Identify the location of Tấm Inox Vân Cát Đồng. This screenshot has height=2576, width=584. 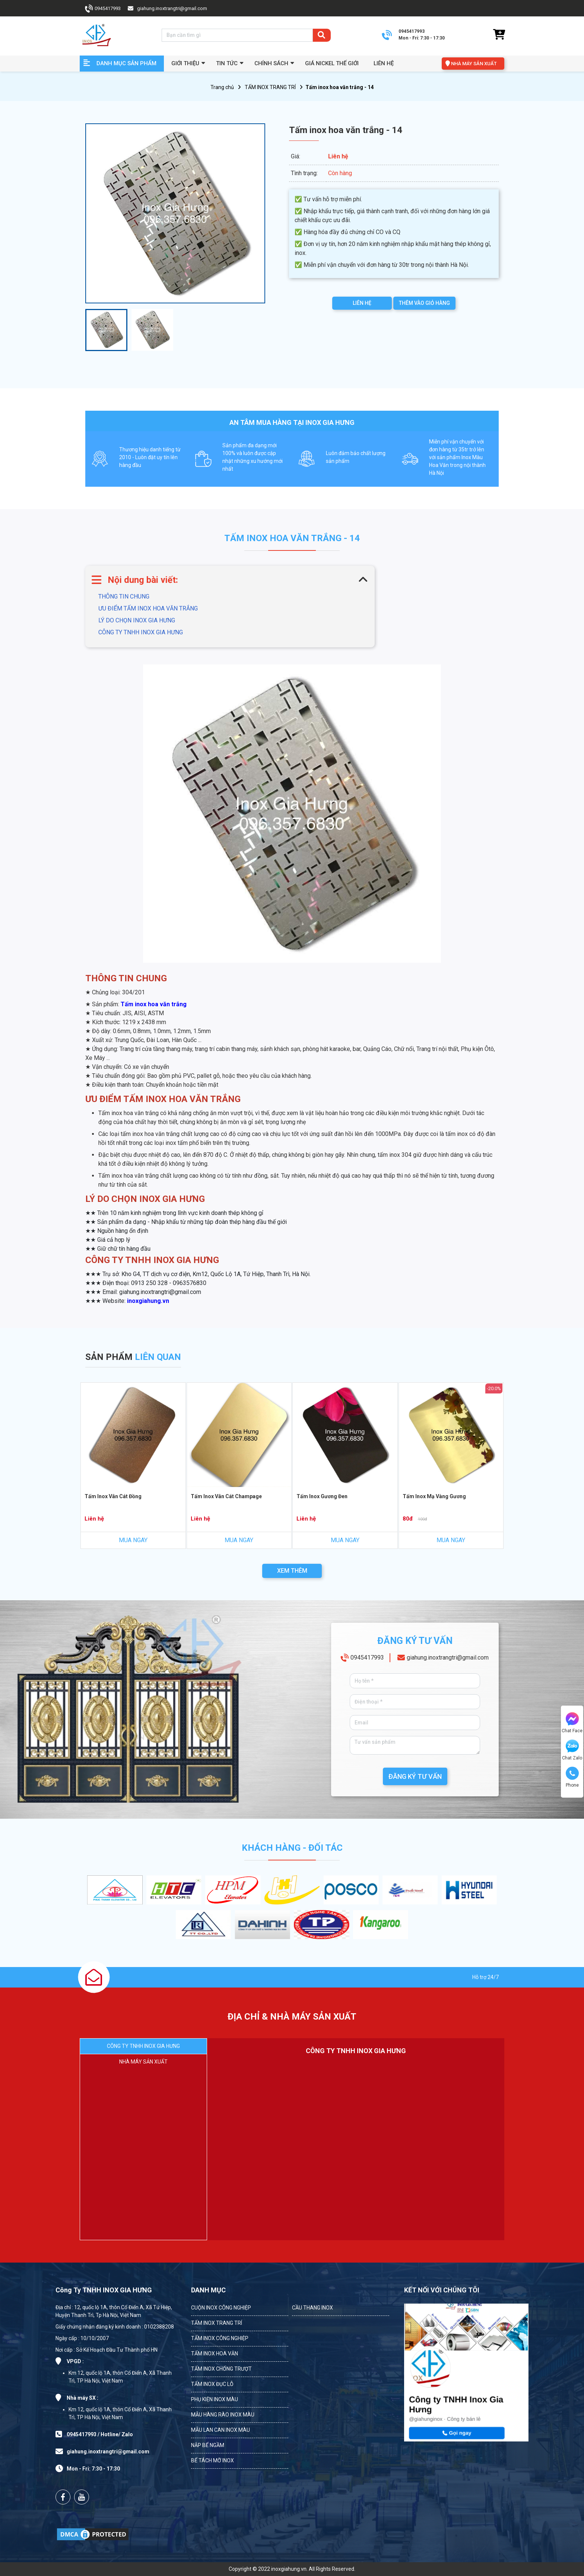
(113, 1496).